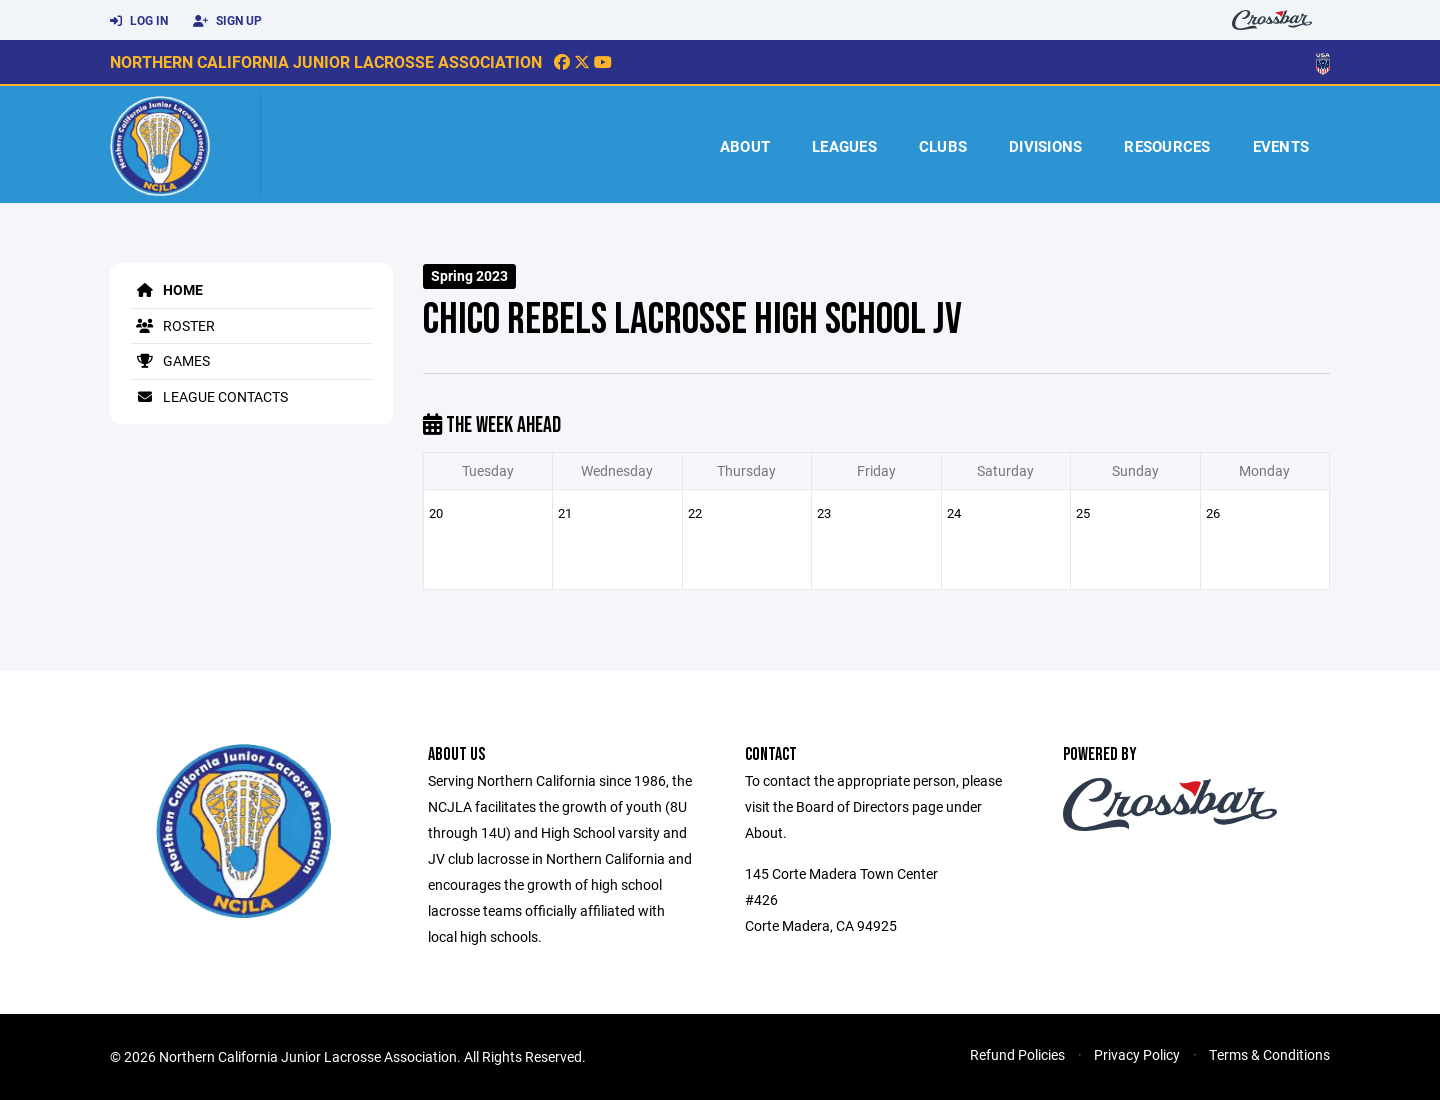 This screenshot has width=1440, height=1100. I want to click on Divisions, so click(1045, 146).